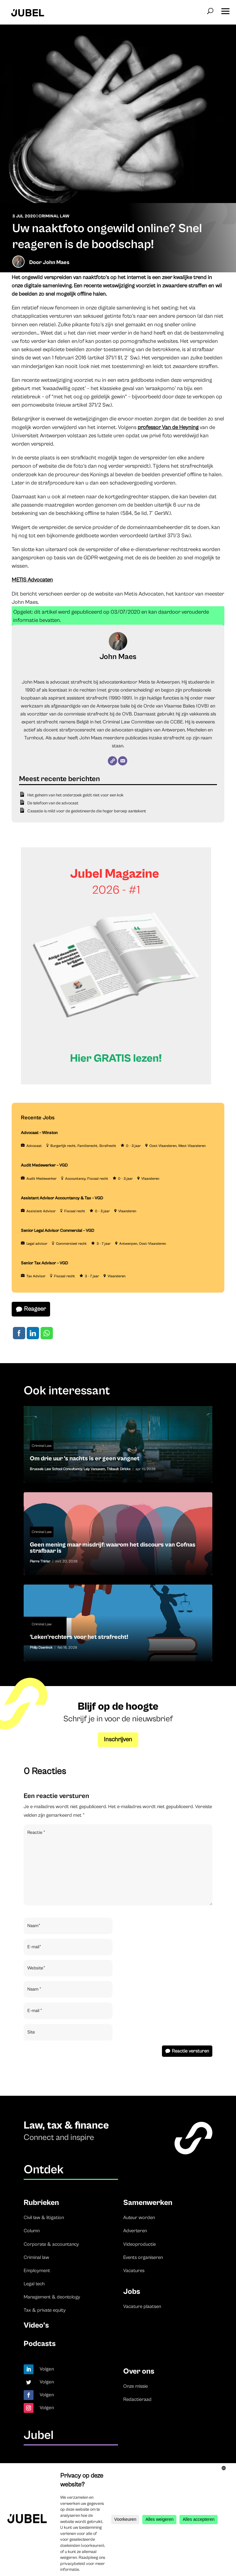 The width and height of the screenshot is (236, 2576). I want to click on [button], so click(225, 9).